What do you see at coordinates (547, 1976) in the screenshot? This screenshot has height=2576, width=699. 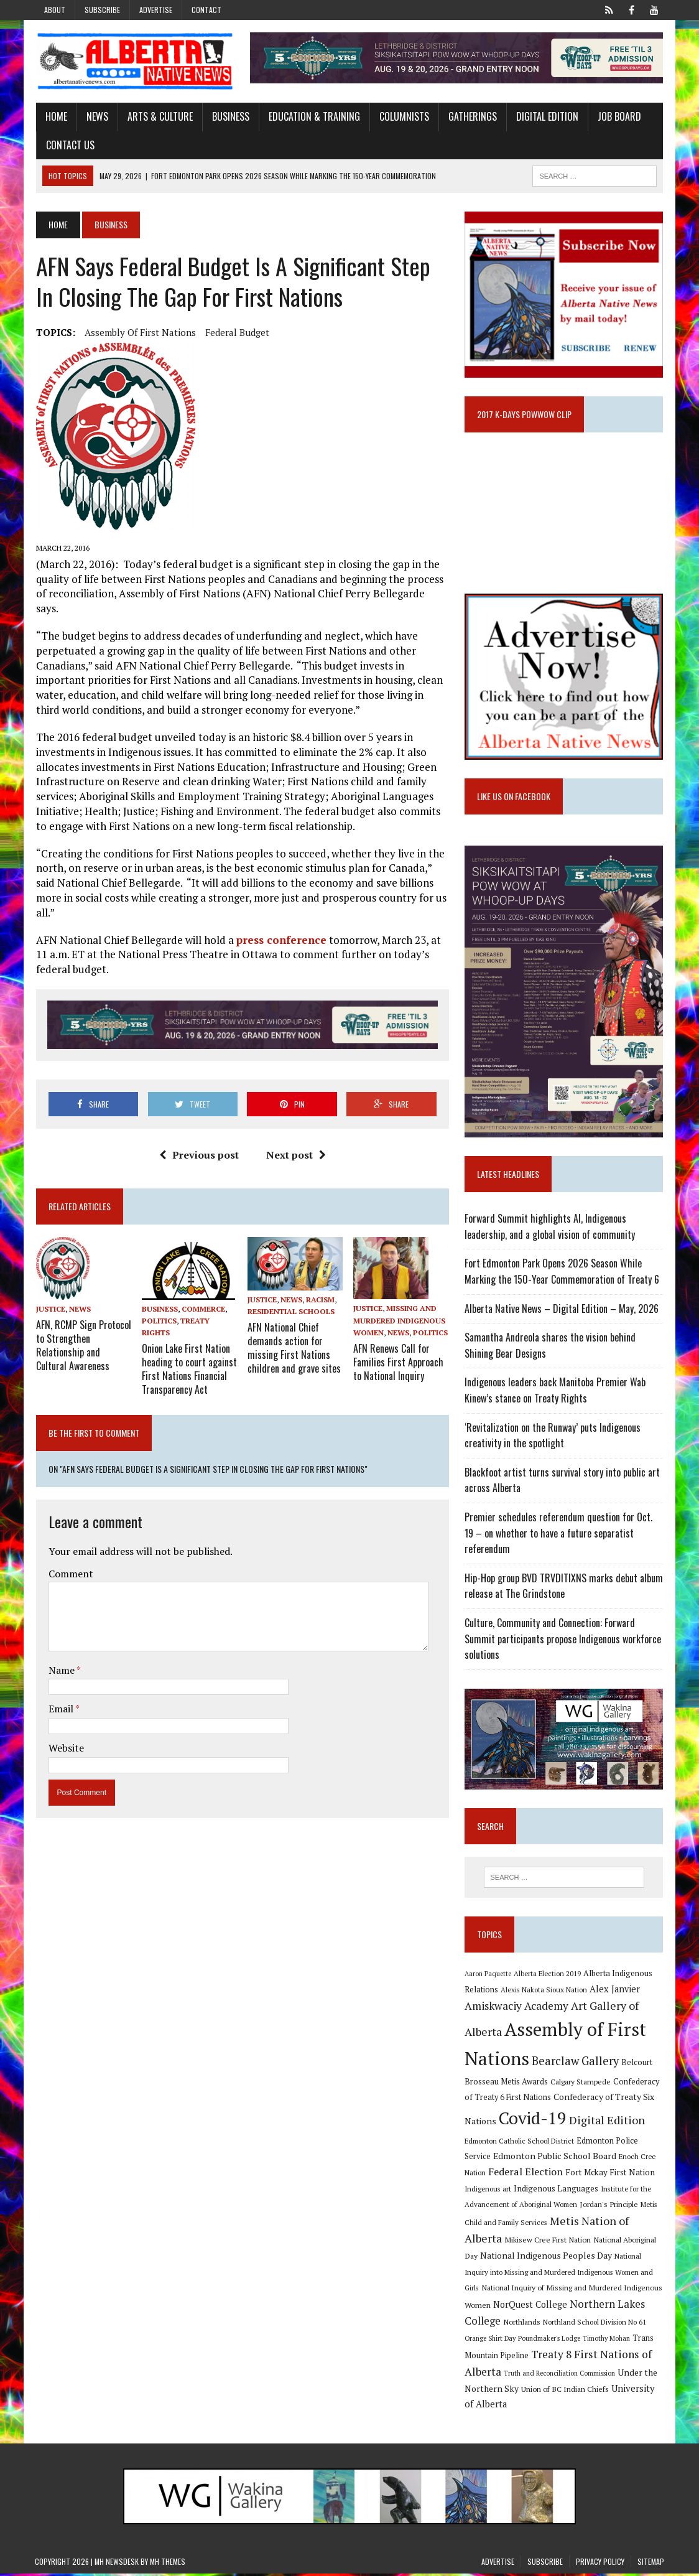 I see `Alberta Election 2019 [Alberta Election 2019 (9 items)]` at bounding box center [547, 1976].